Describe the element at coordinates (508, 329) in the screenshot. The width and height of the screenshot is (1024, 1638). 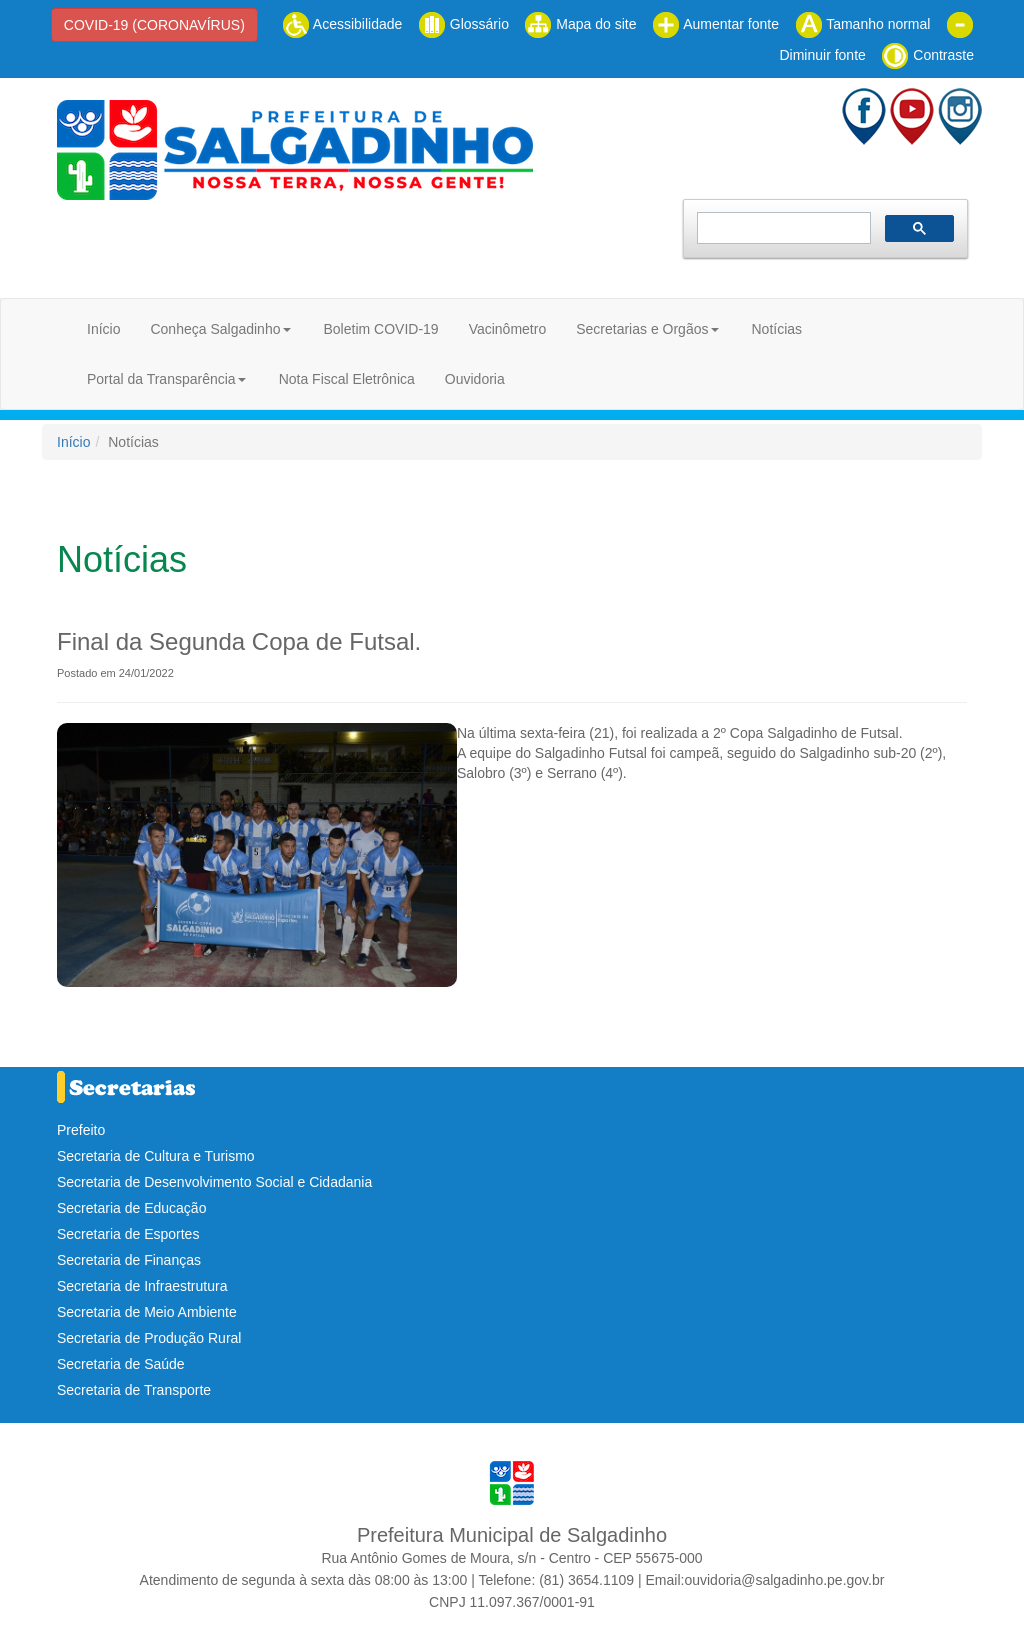
I see `Vacinômetro` at that location.